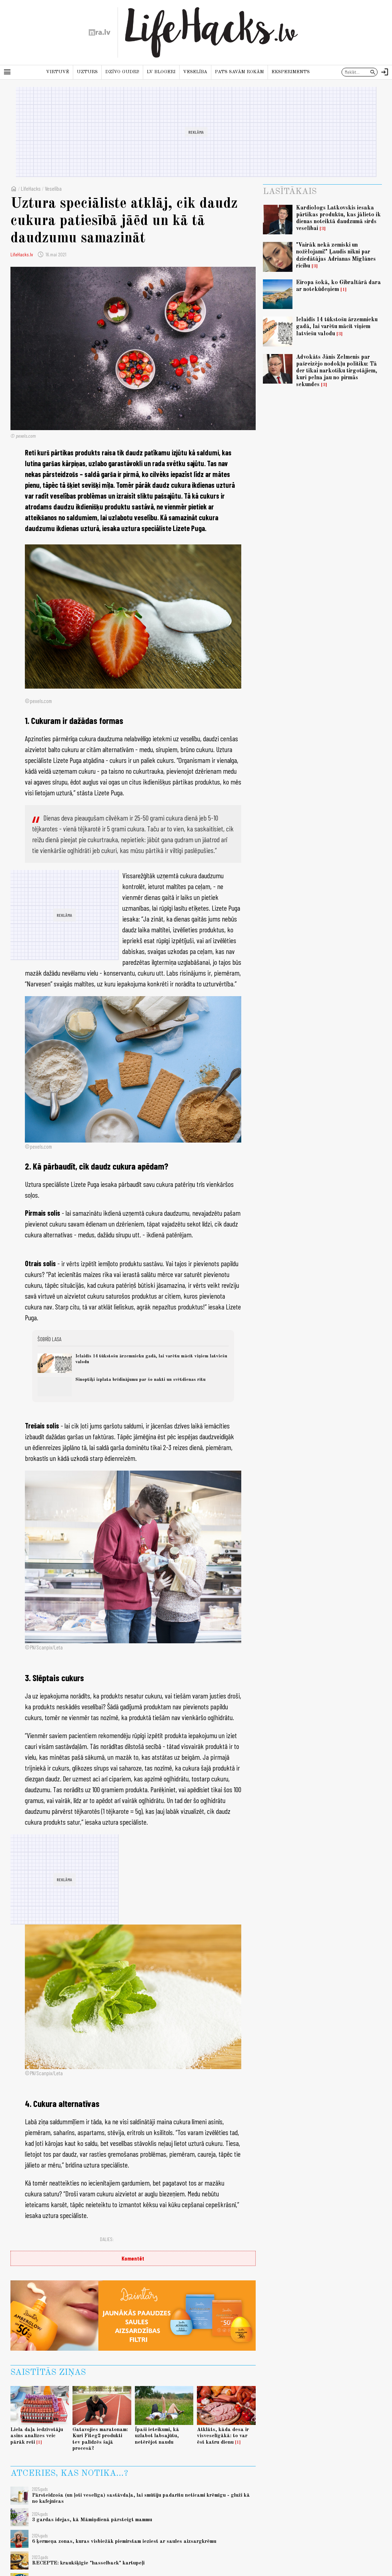 Image resolution: width=392 pixels, height=2576 pixels. Describe the element at coordinates (122, 72) in the screenshot. I see `Dzīvo gudri!` at that location.